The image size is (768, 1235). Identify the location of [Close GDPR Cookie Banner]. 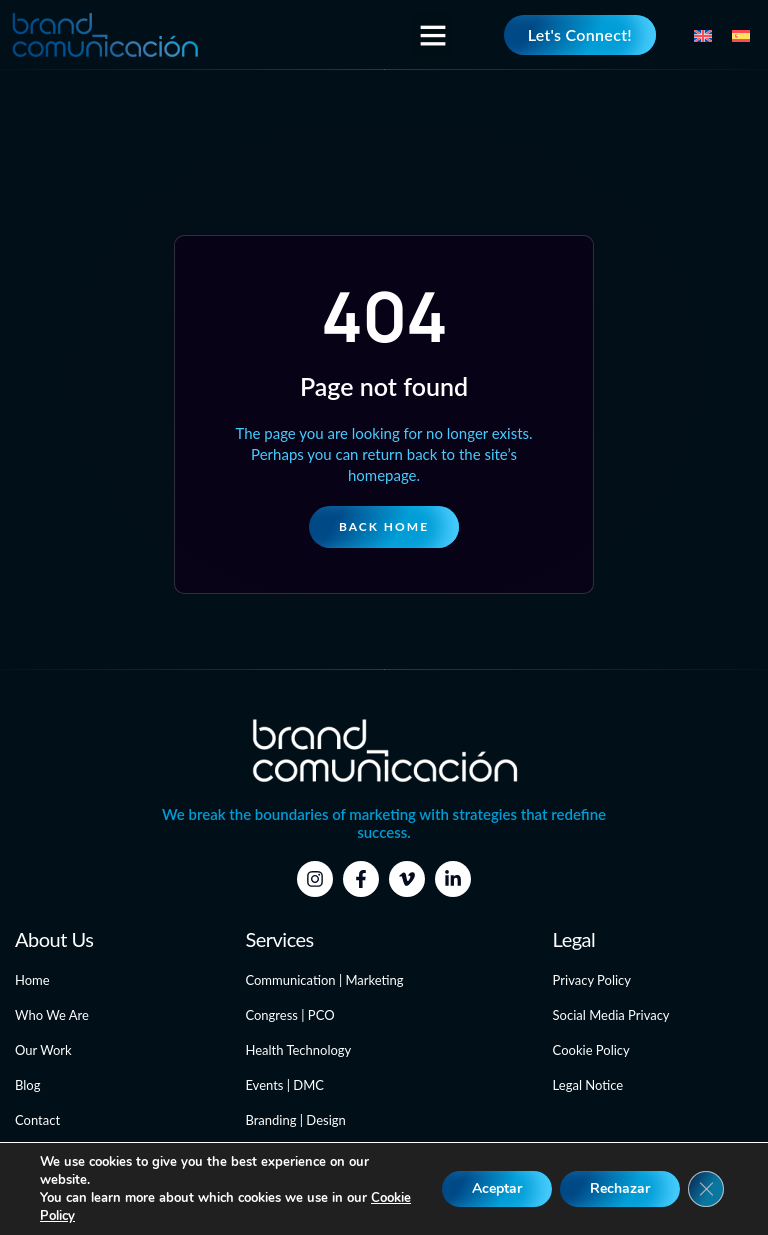
(706, 1189).